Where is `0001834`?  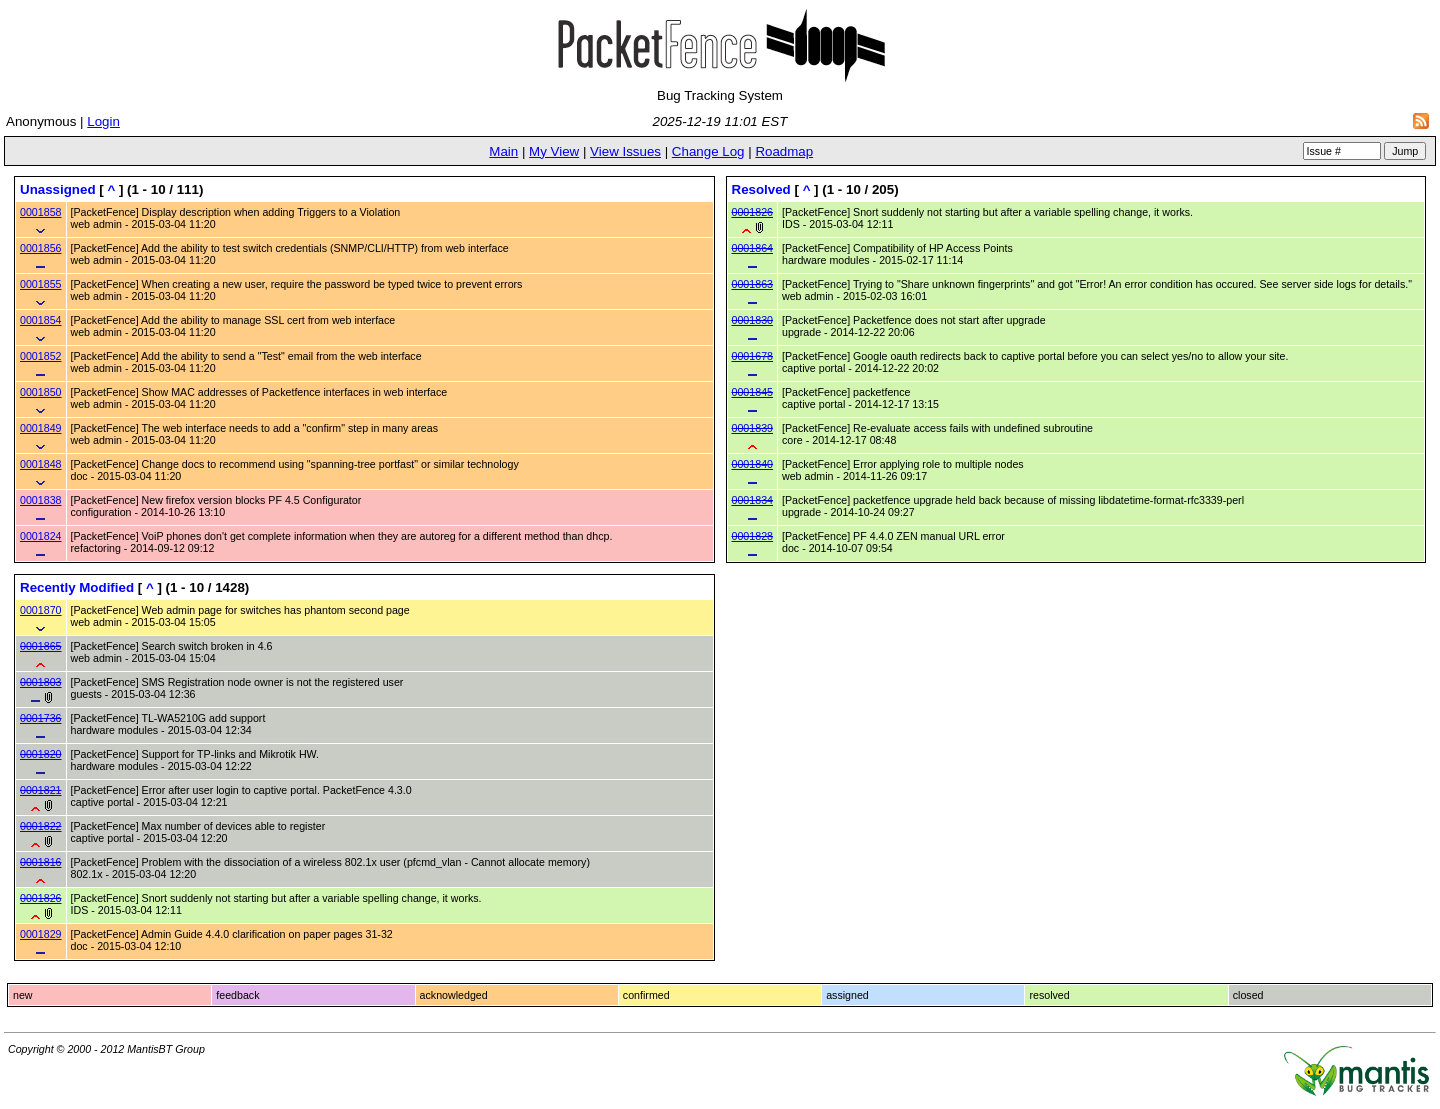
0001834 is located at coordinates (753, 500).